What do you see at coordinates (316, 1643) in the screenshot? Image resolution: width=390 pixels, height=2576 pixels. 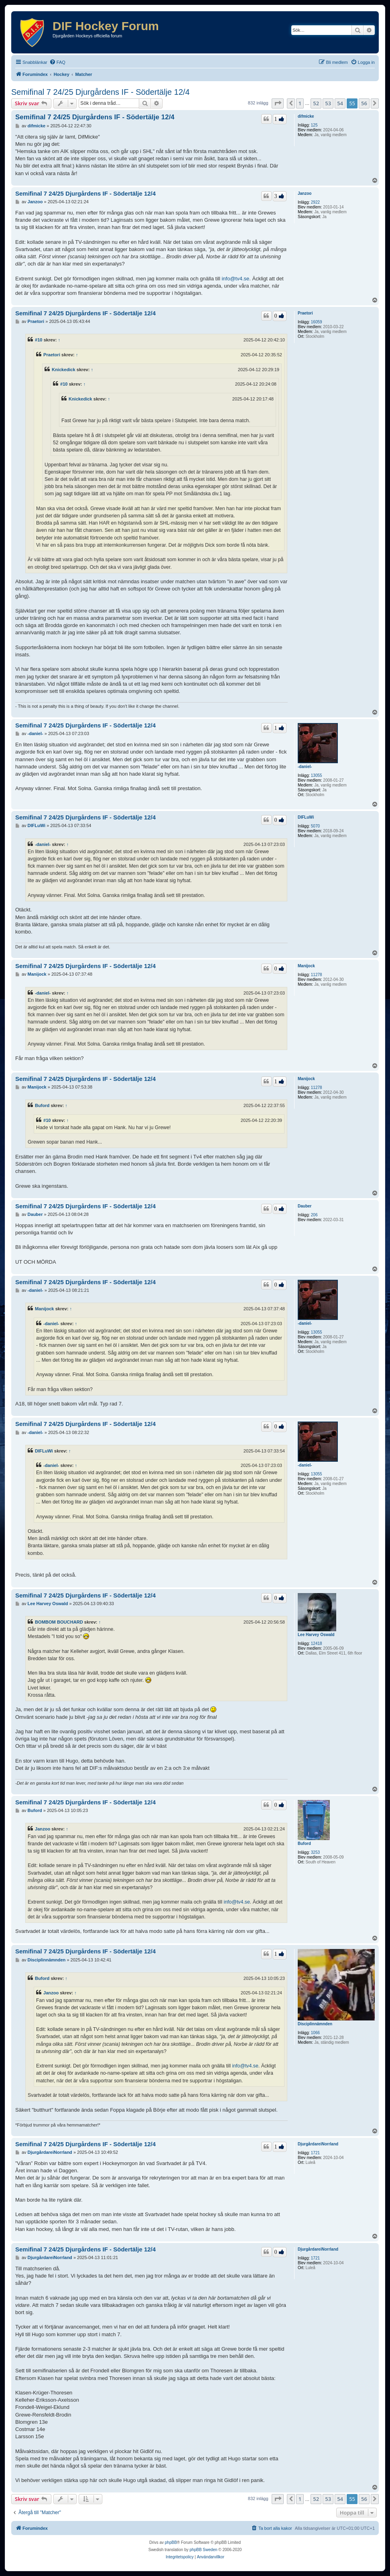 I see `12418` at bounding box center [316, 1643].